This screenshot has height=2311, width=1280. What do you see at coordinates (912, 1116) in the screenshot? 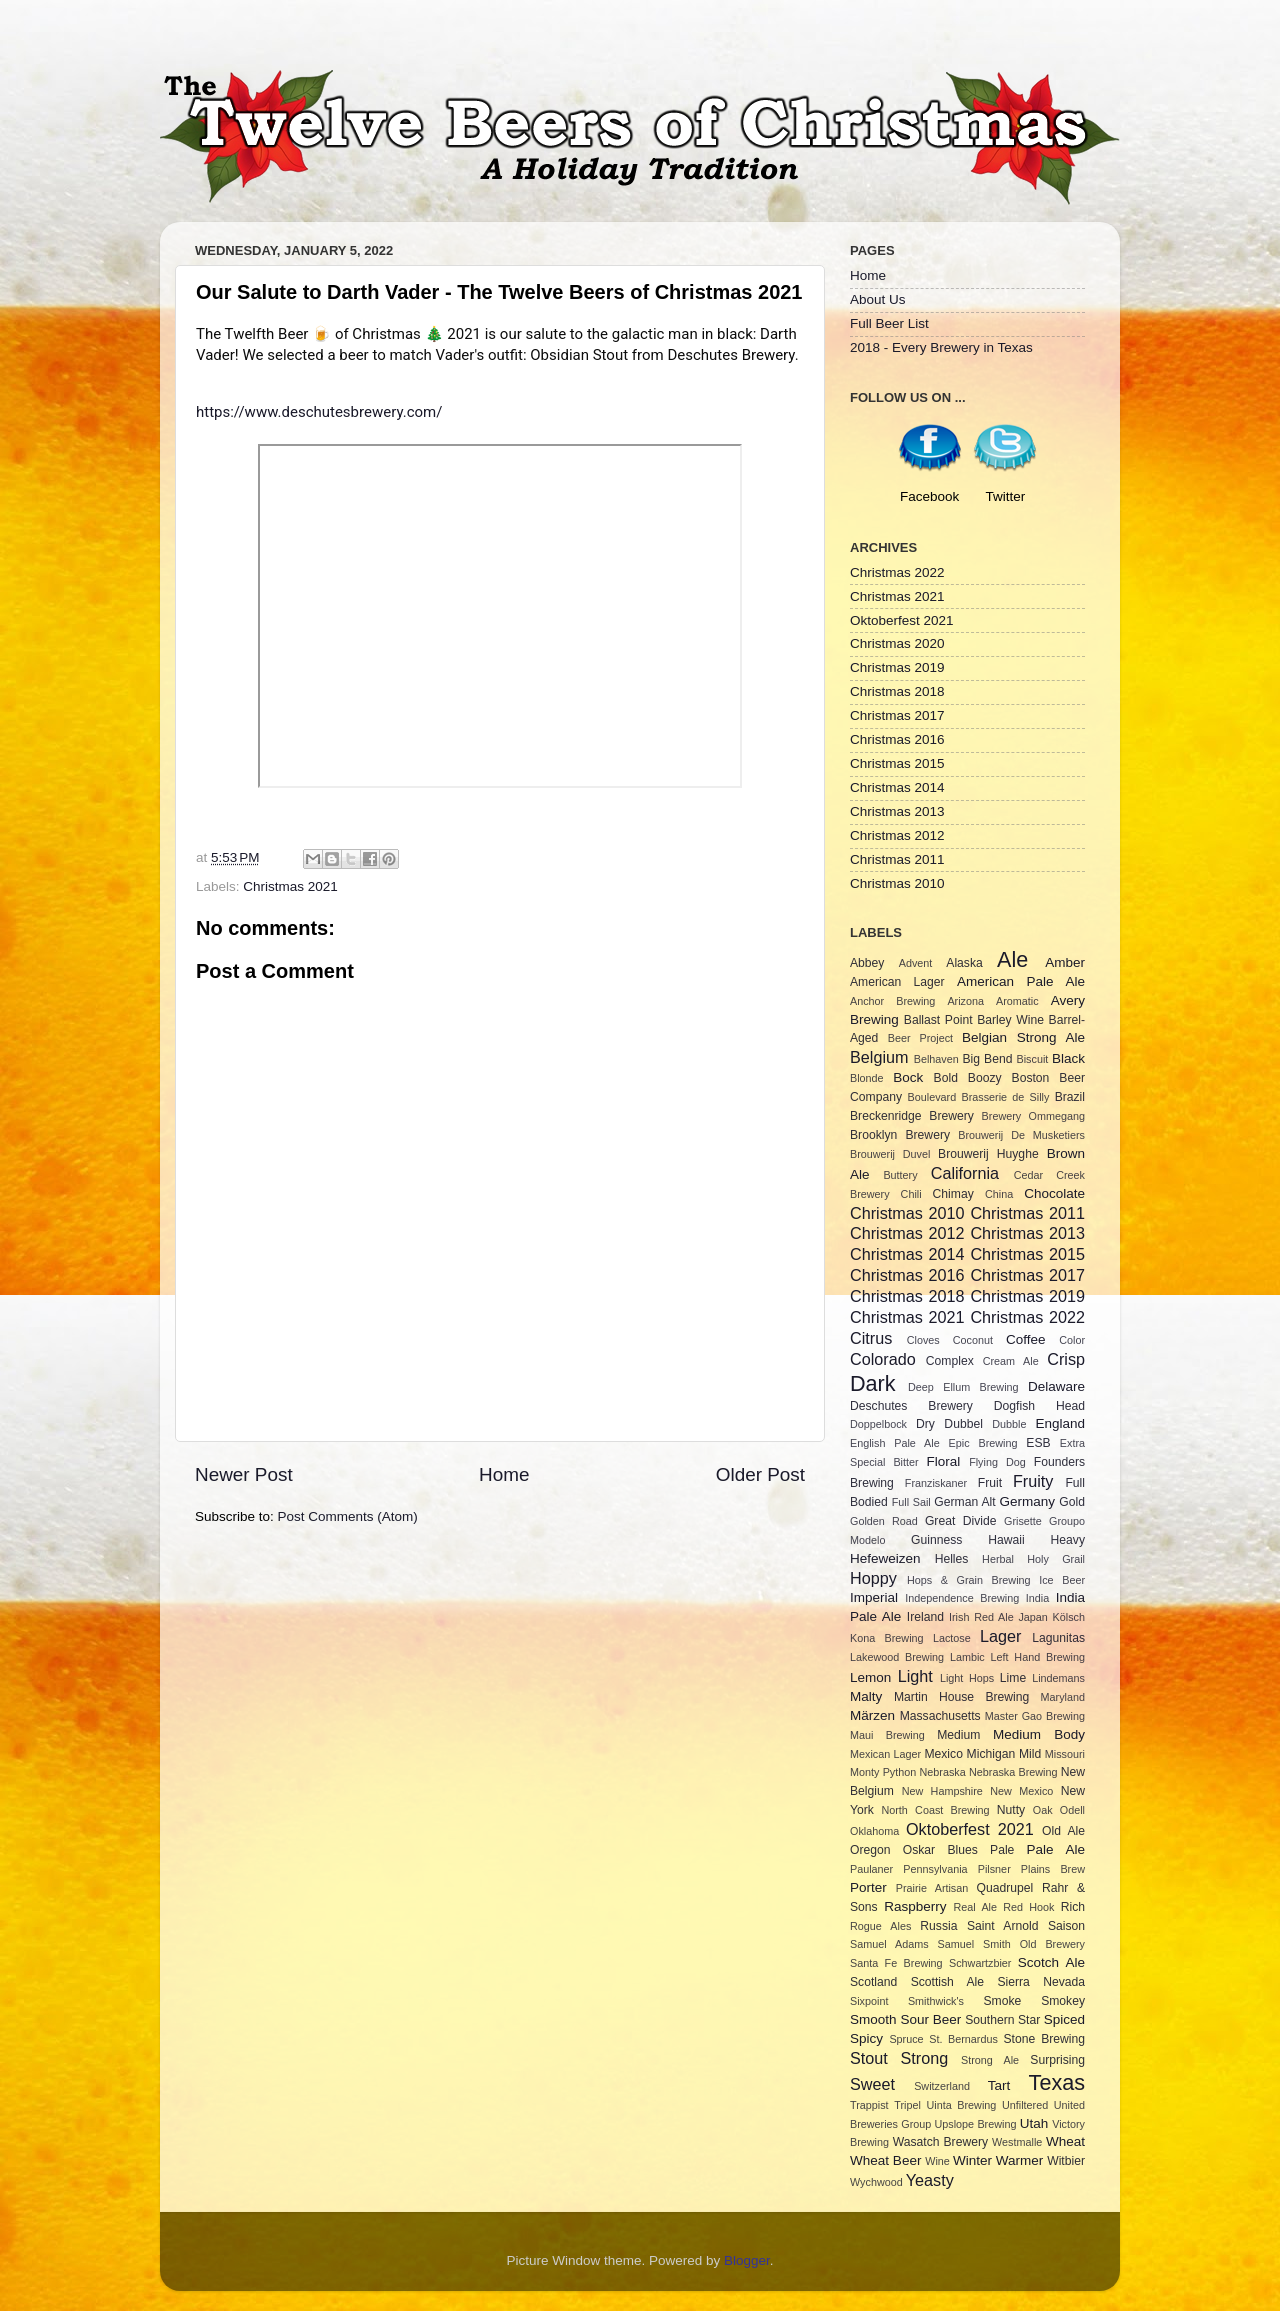
I see `Breckenridge Brewery` at bounding box center [912, 1116].